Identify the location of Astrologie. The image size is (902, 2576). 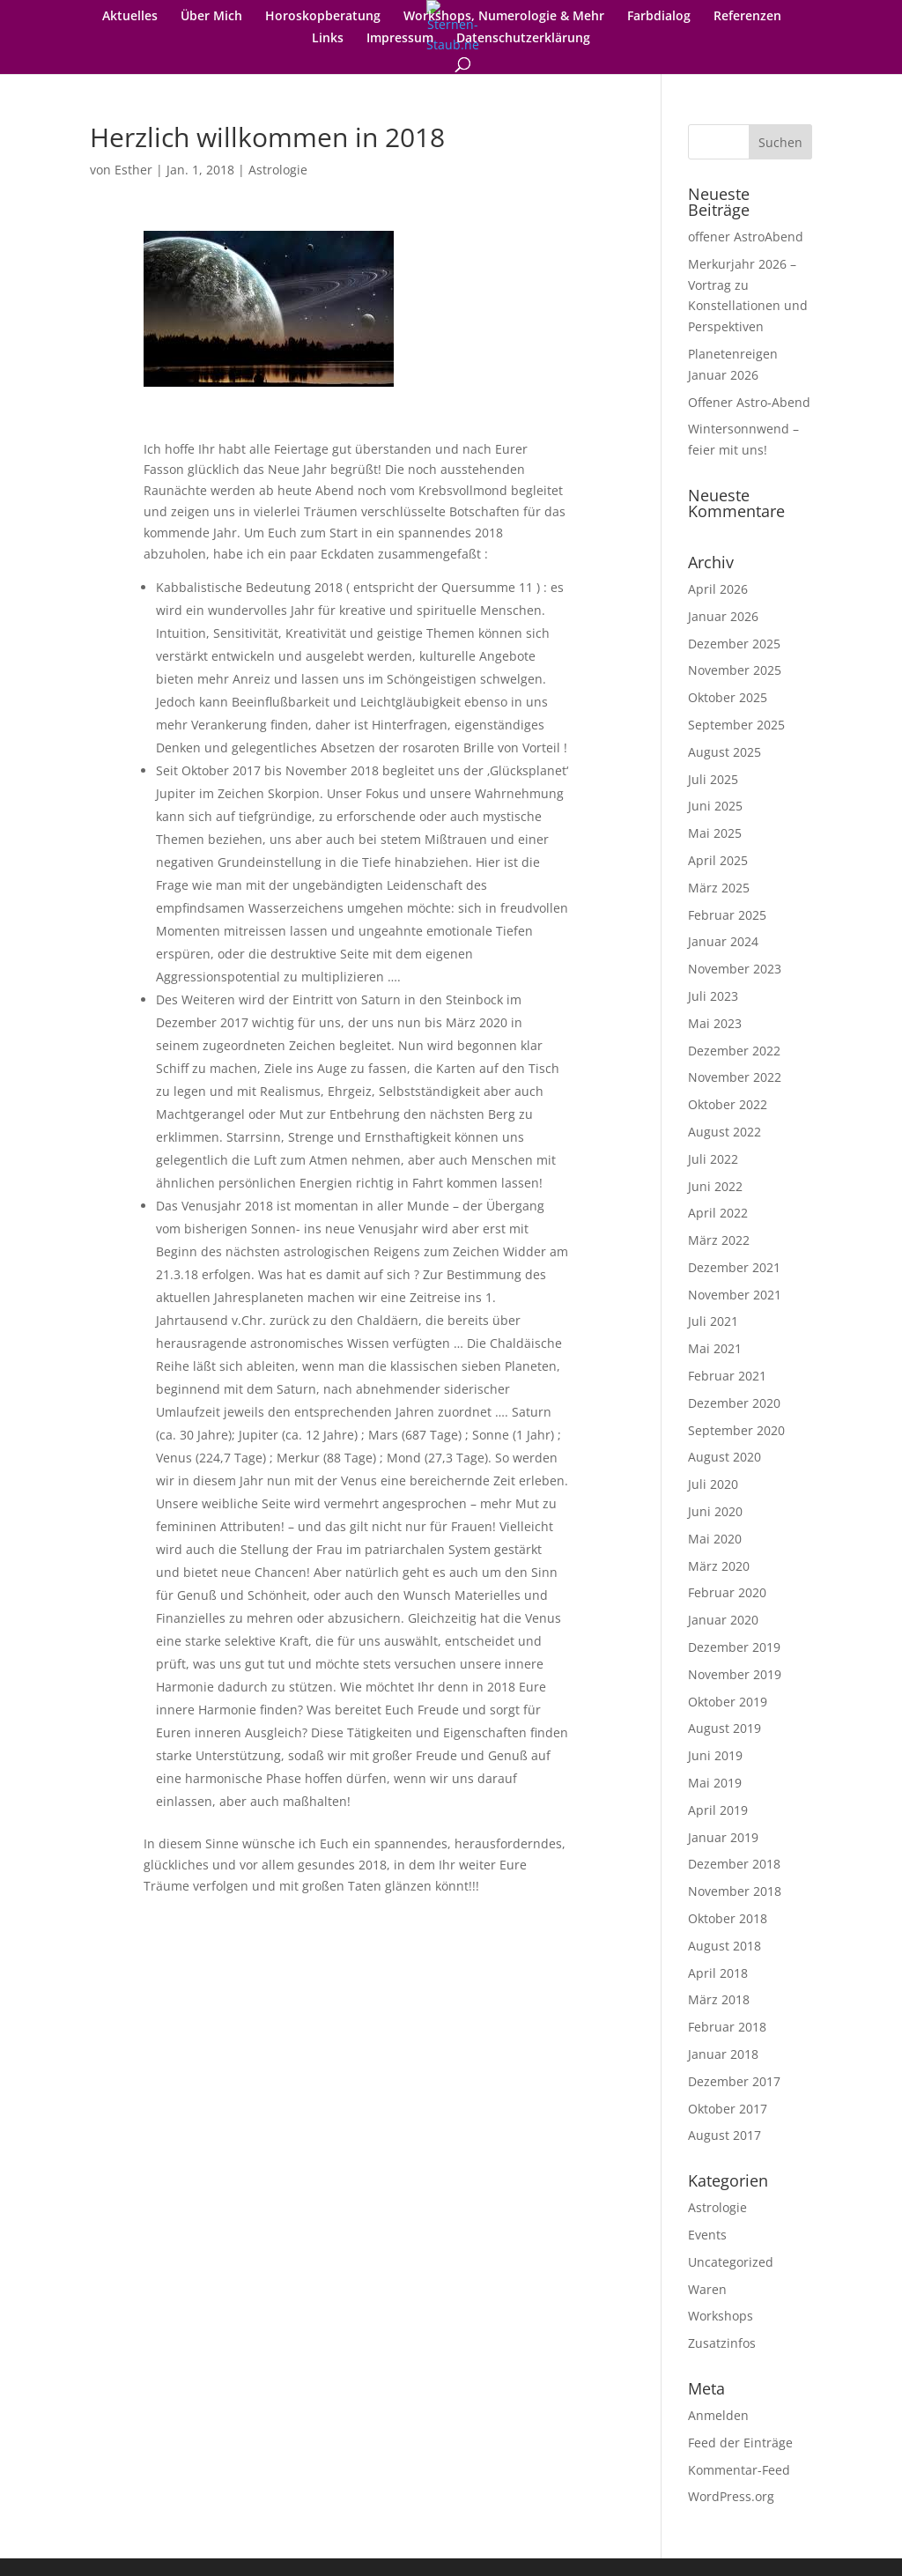
(277, 169).